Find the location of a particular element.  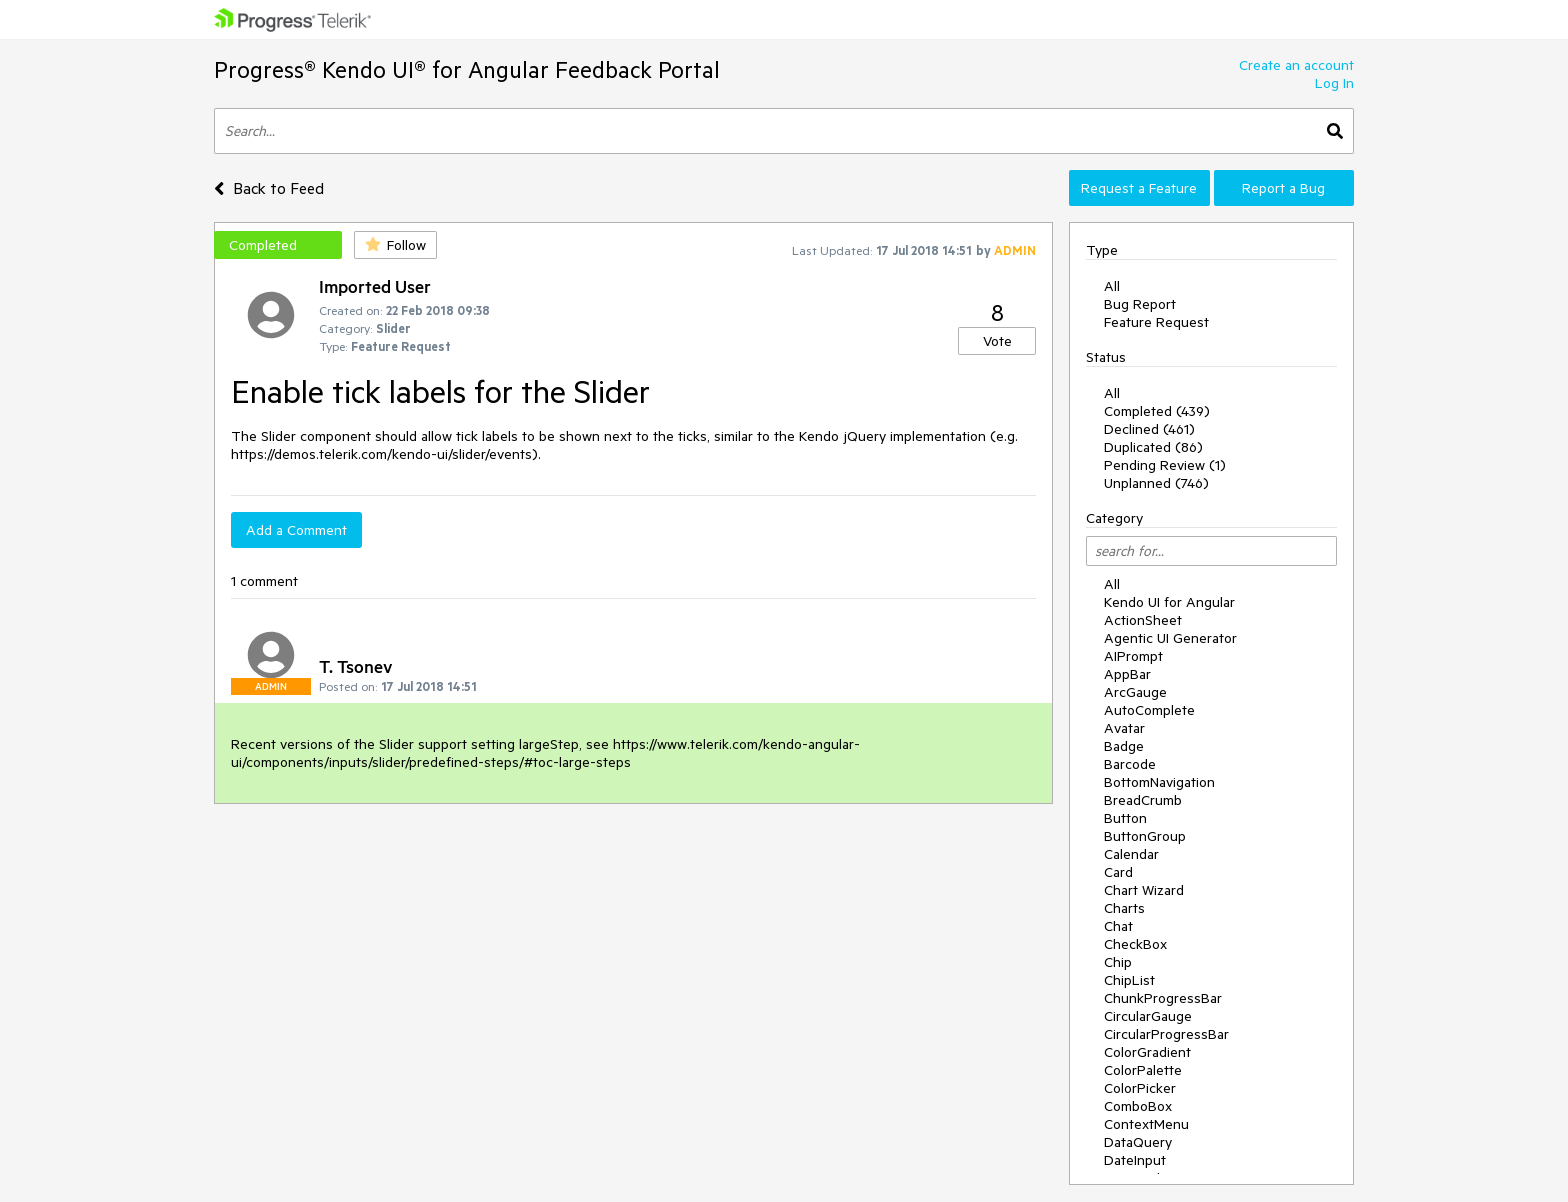

Chart Wizard is located at coordinates (1144, 890).